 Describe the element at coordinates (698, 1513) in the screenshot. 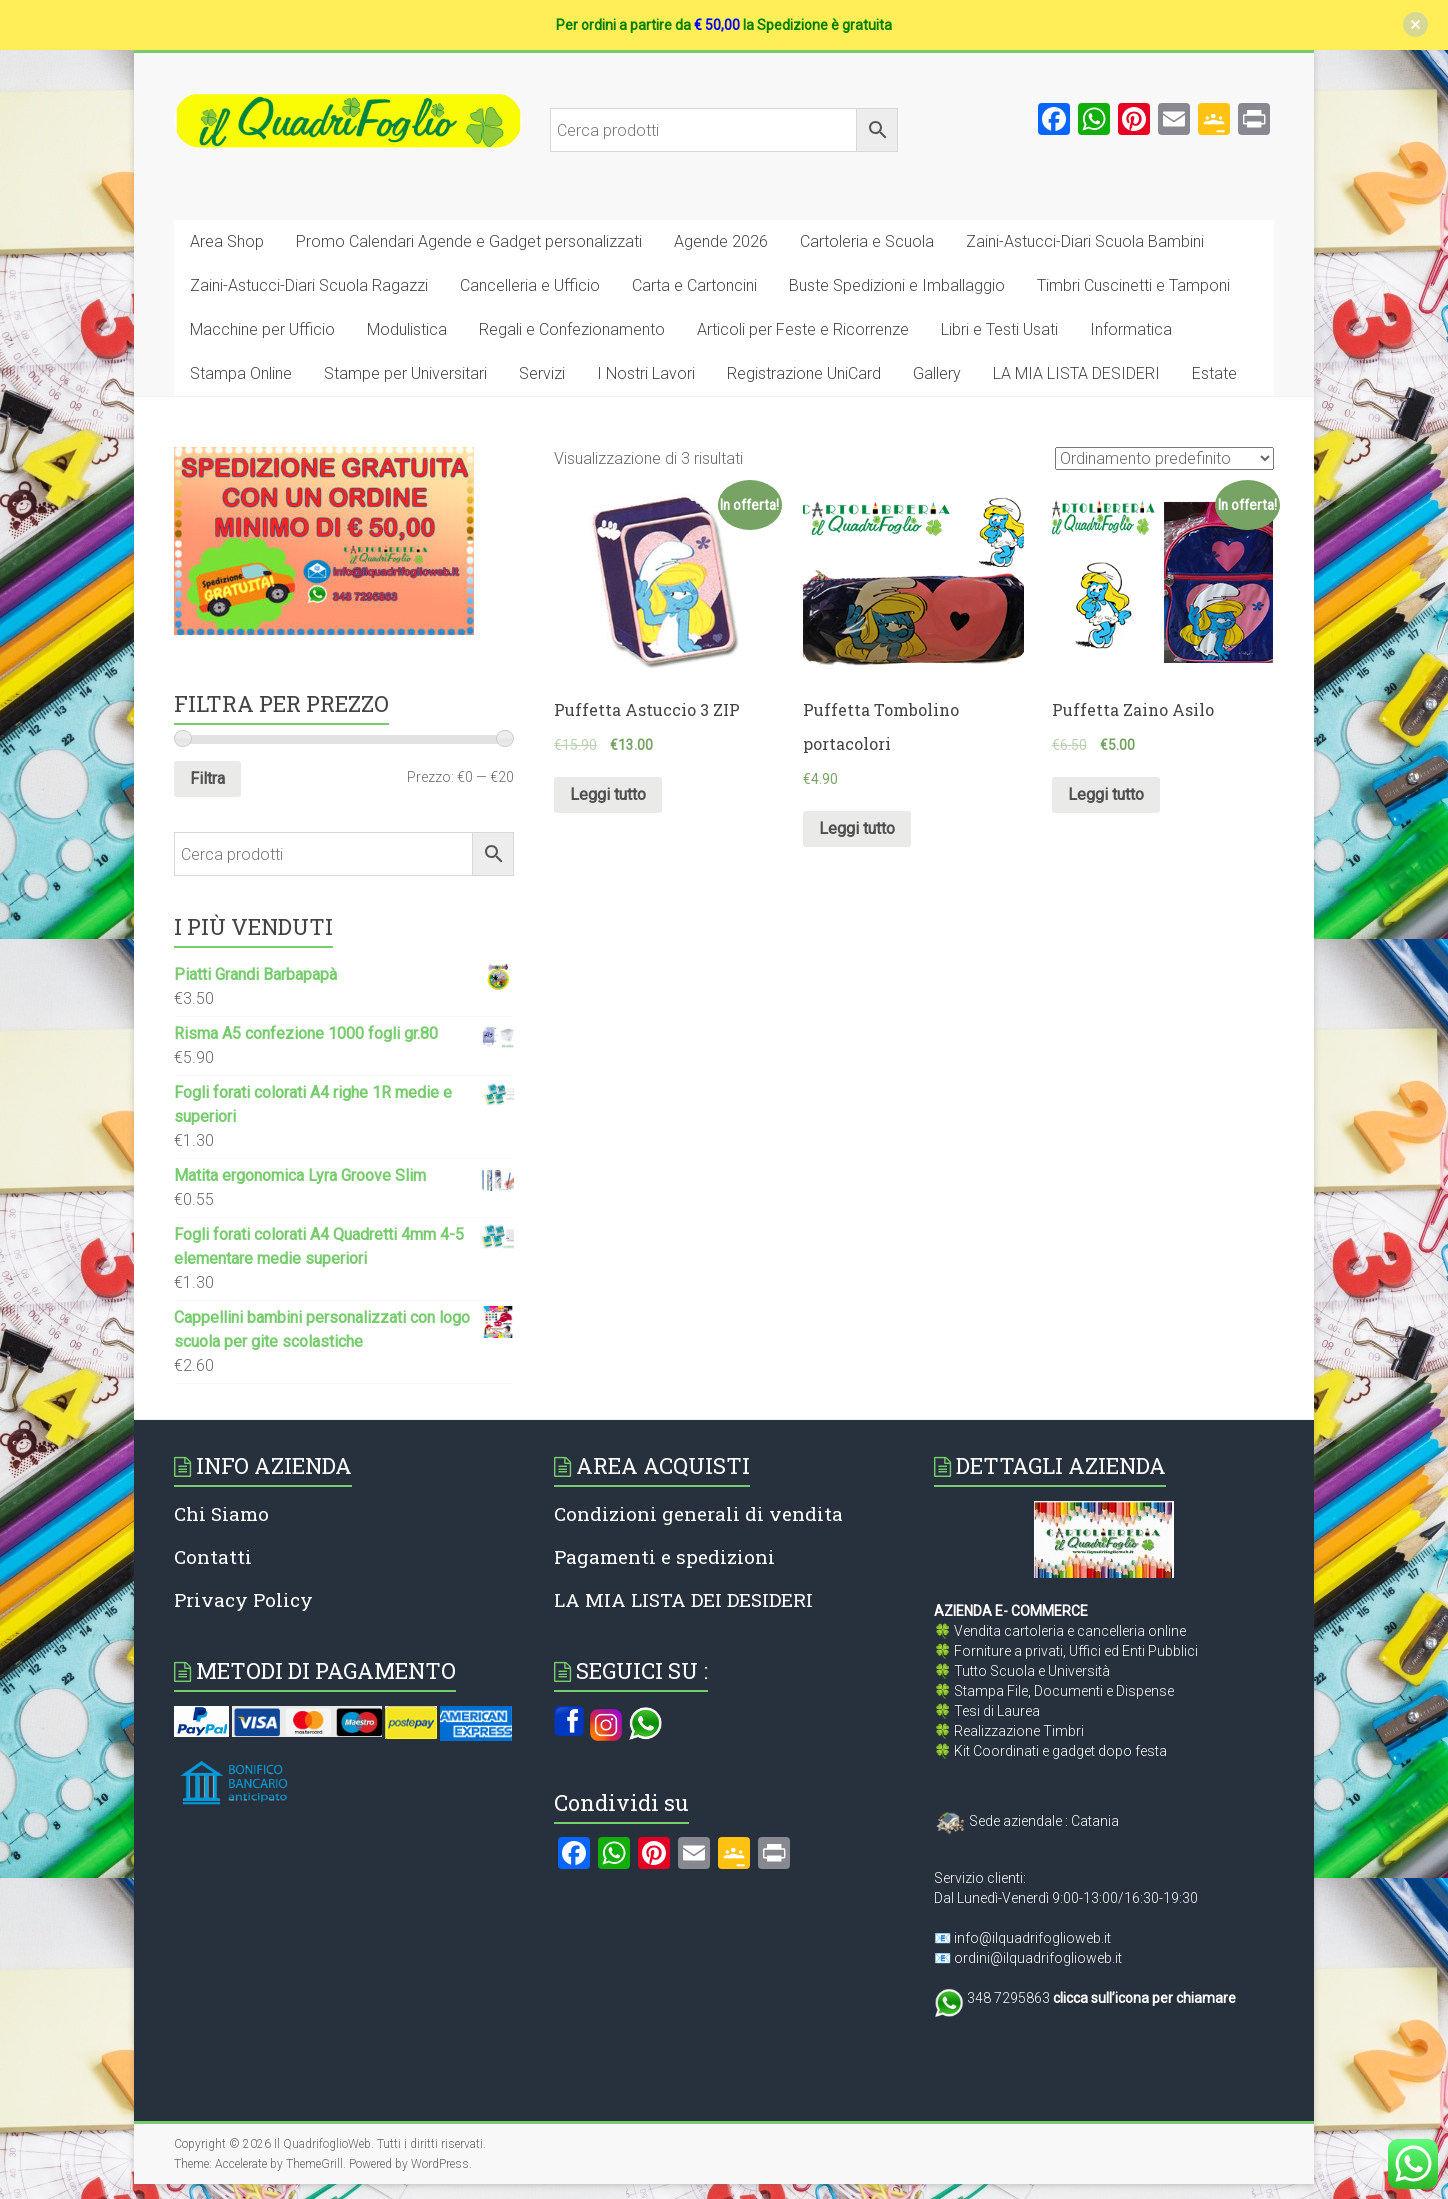

I see `Condizioni generali di vendita` at that location.